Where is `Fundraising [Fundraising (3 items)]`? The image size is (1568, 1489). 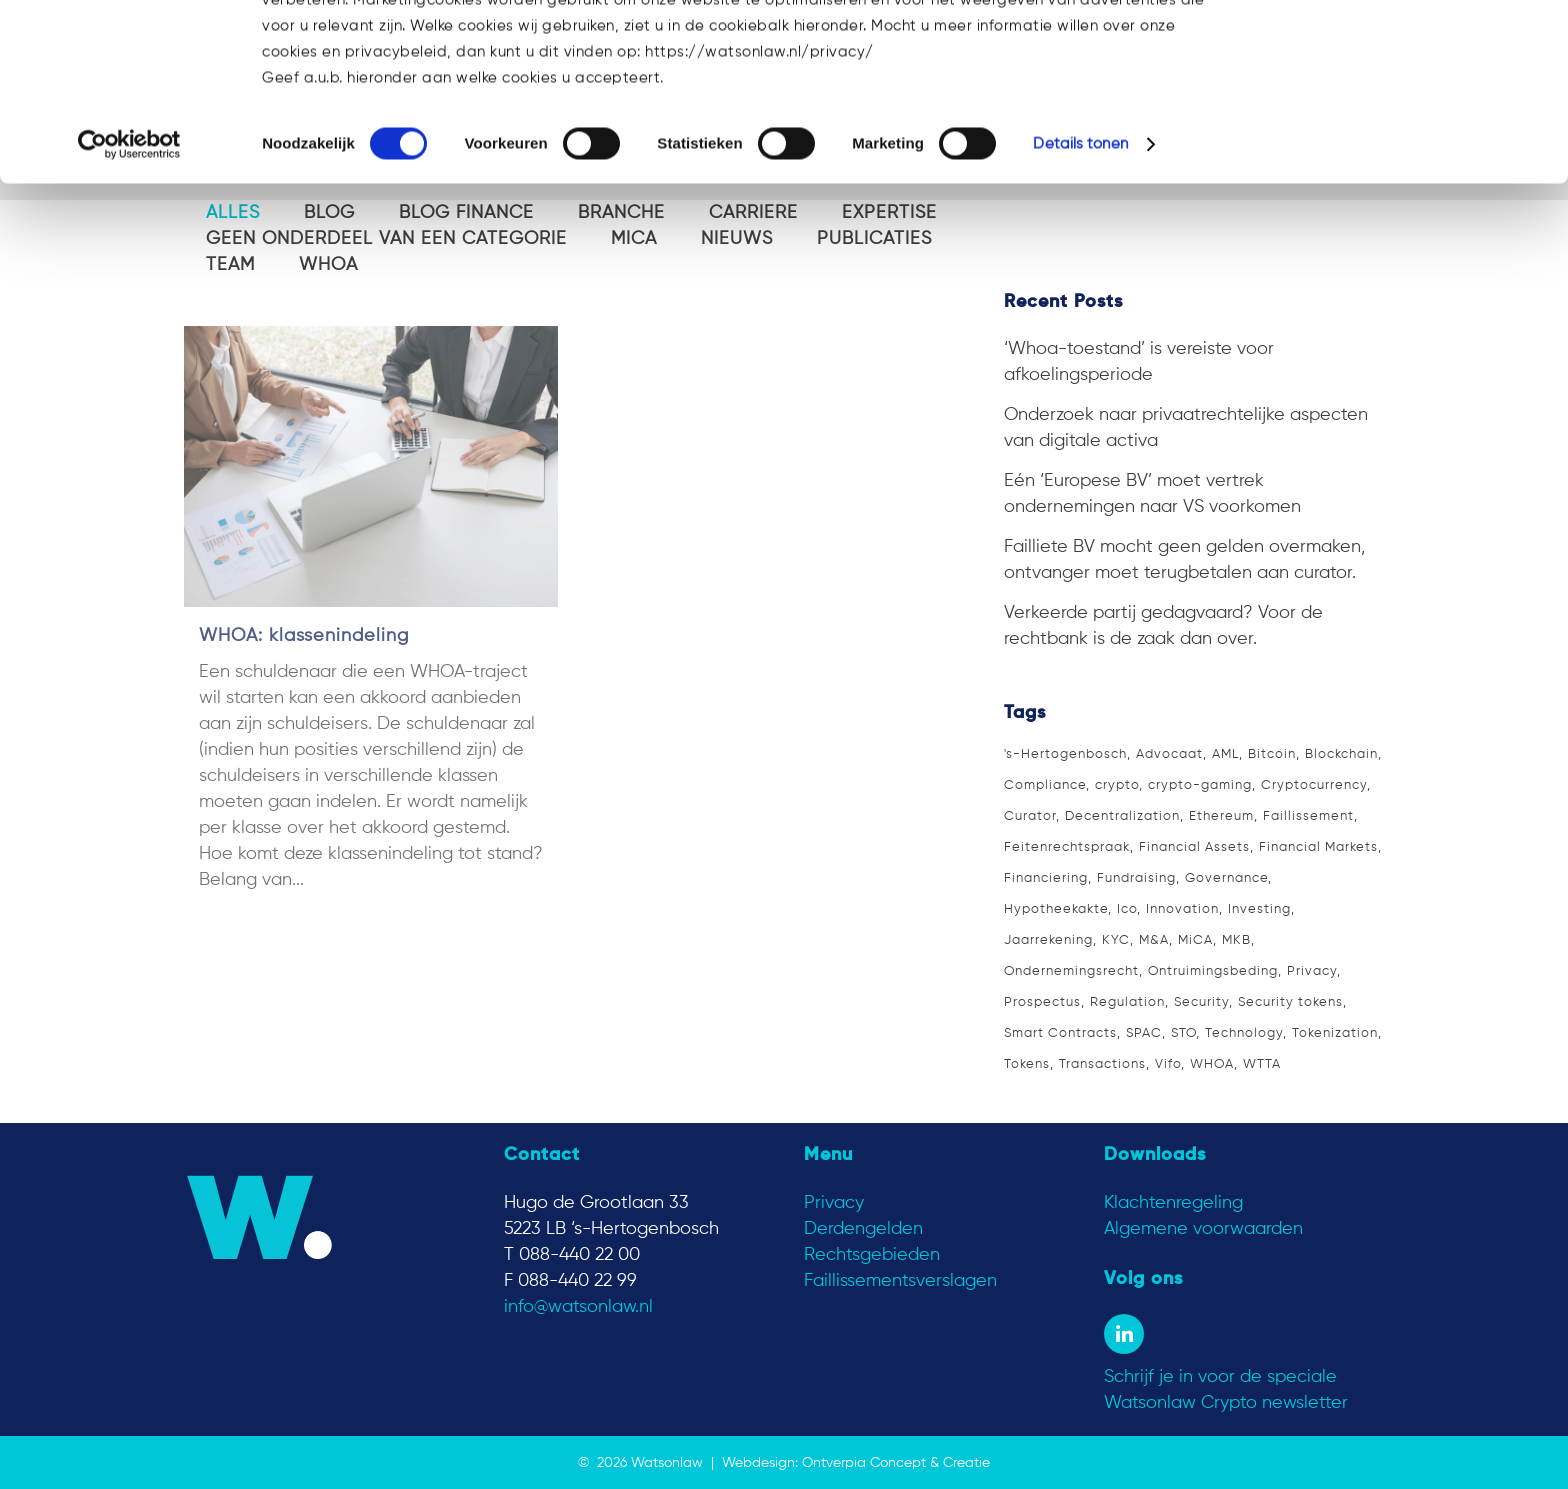
Fundraising [Fundraising (3 items)] is located at coordinates (1136, 878).